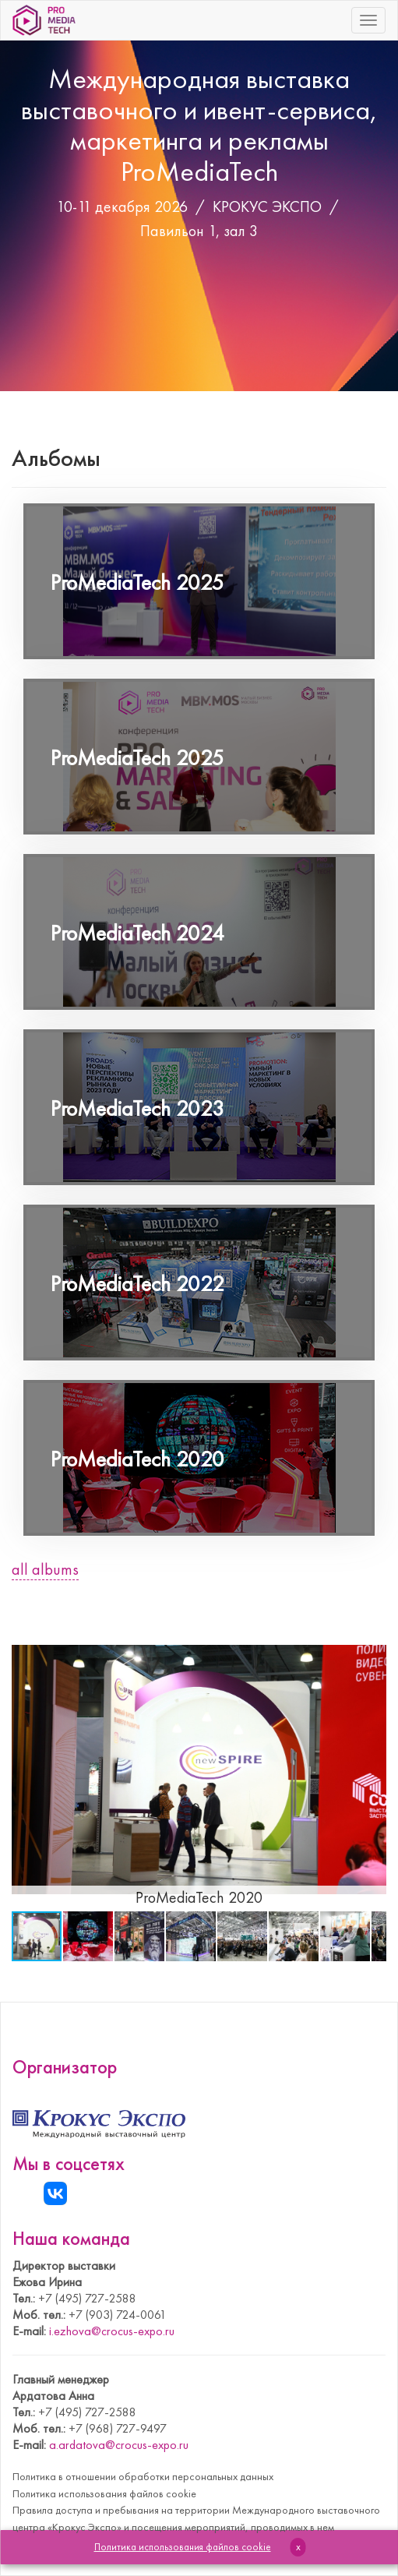 This screenshot has width=398, height=2576. Describe the element at coordinates (137, 1459) in the screenshot. I see `ProMediaTech 2020` at that location.